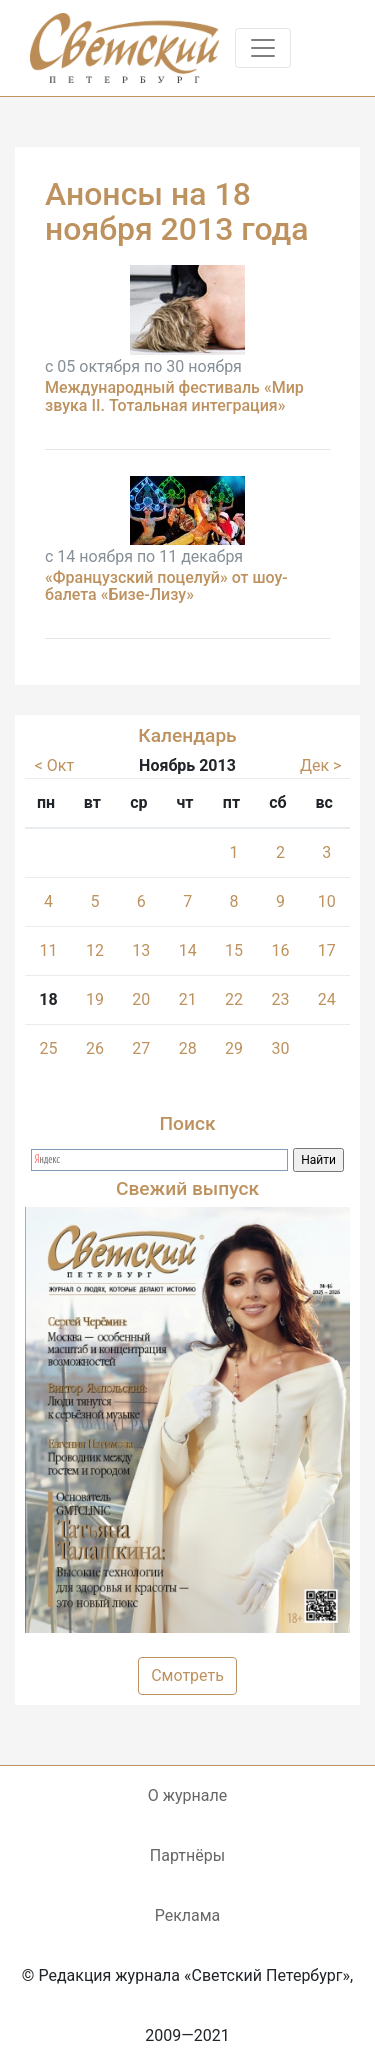 The width and height of the screenshot is (375, 2066). Describe the element at coordinates (188, 950) in the screenshot. I see `14` at that location.